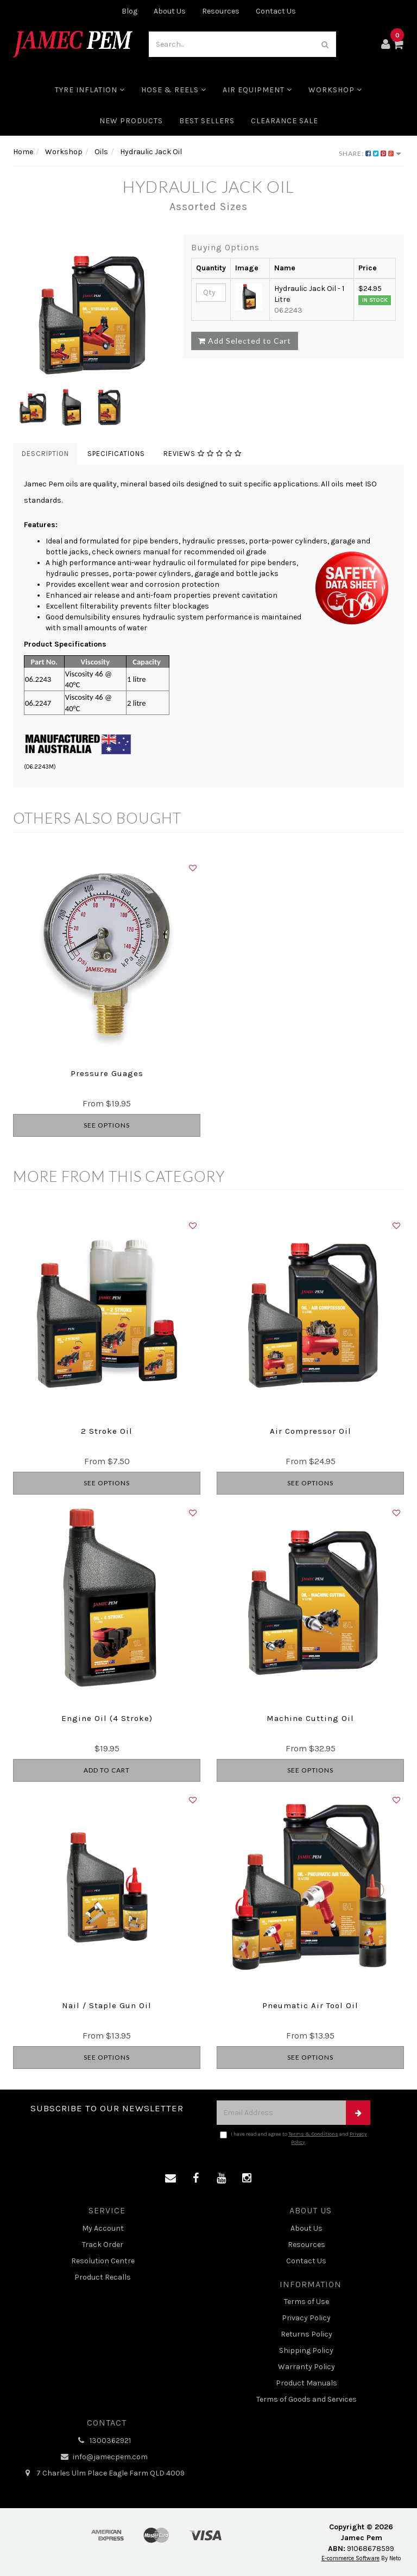  I want to click on Pneumatic Air Tool Oil, so click(310, 2005).